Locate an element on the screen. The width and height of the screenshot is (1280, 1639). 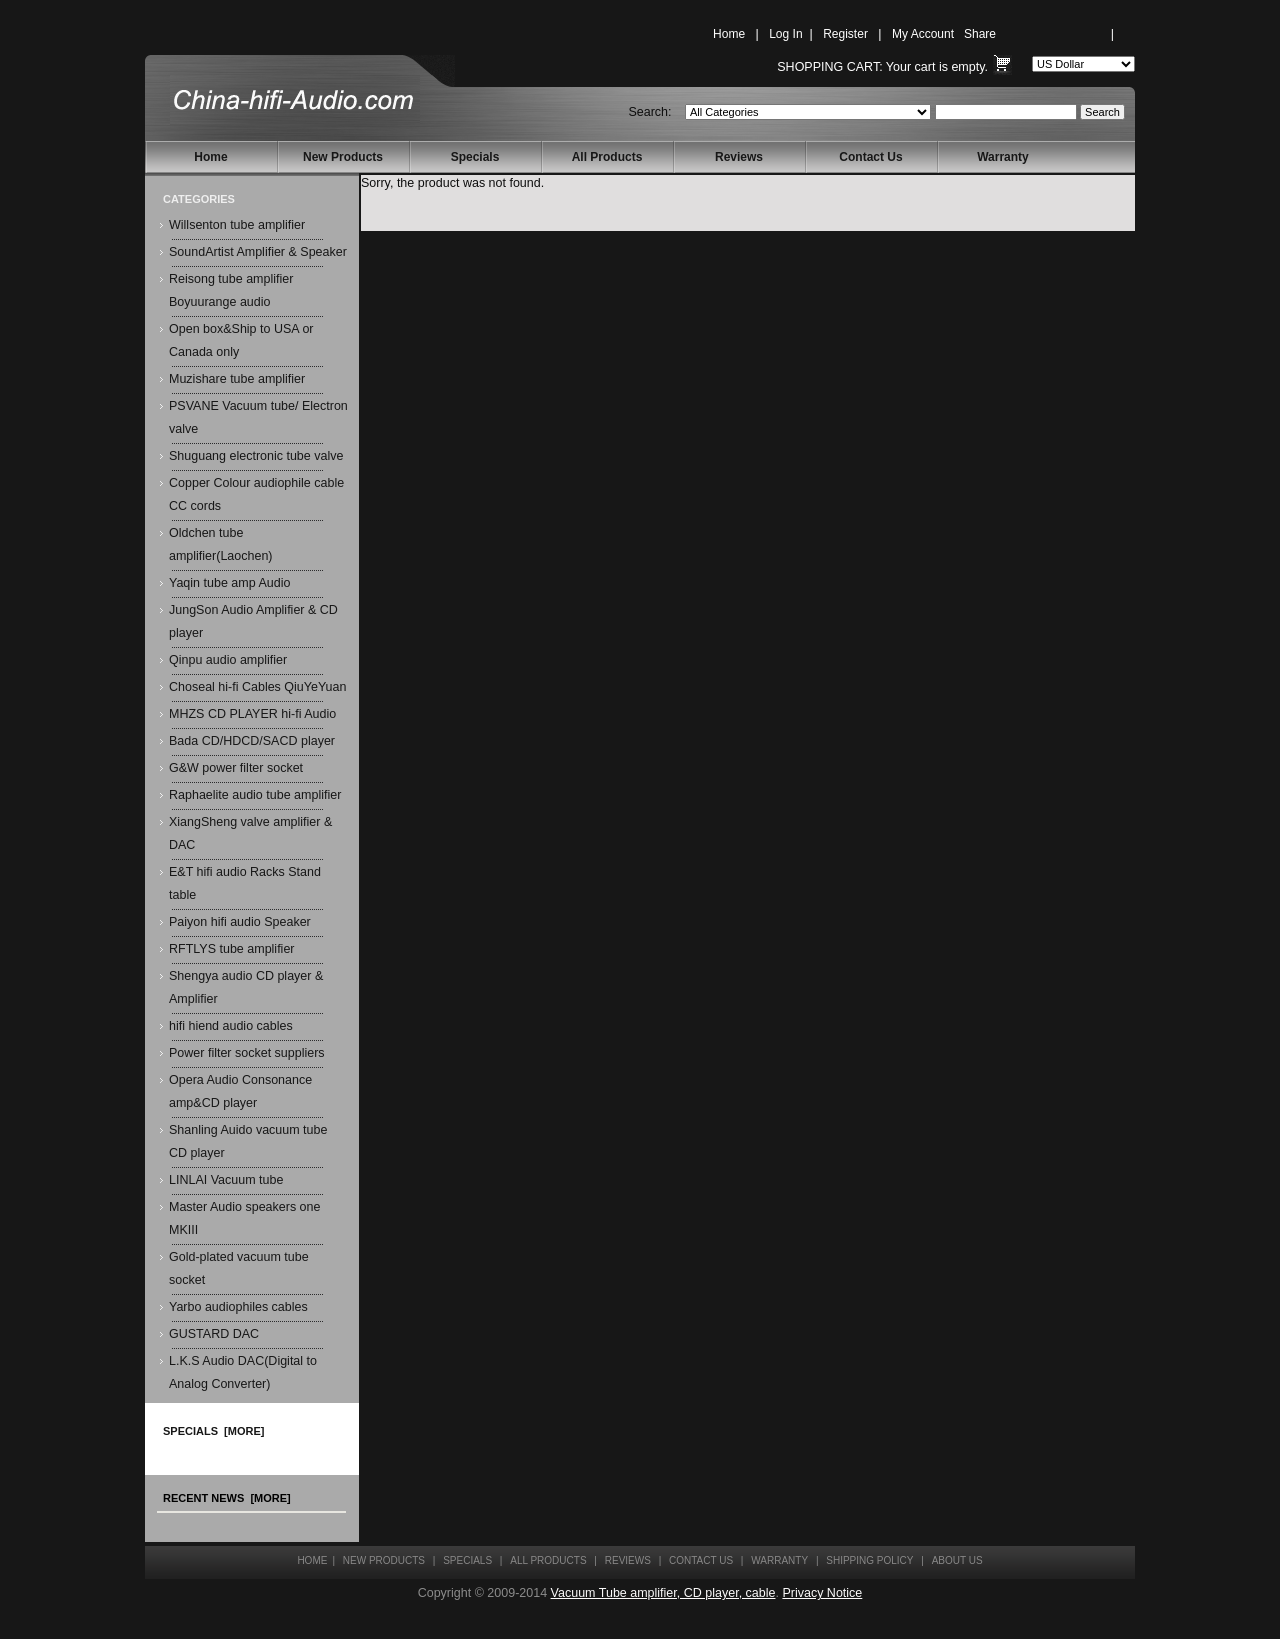
E&T hifi audio Racks Stand table is located at coordinates (245, 883).